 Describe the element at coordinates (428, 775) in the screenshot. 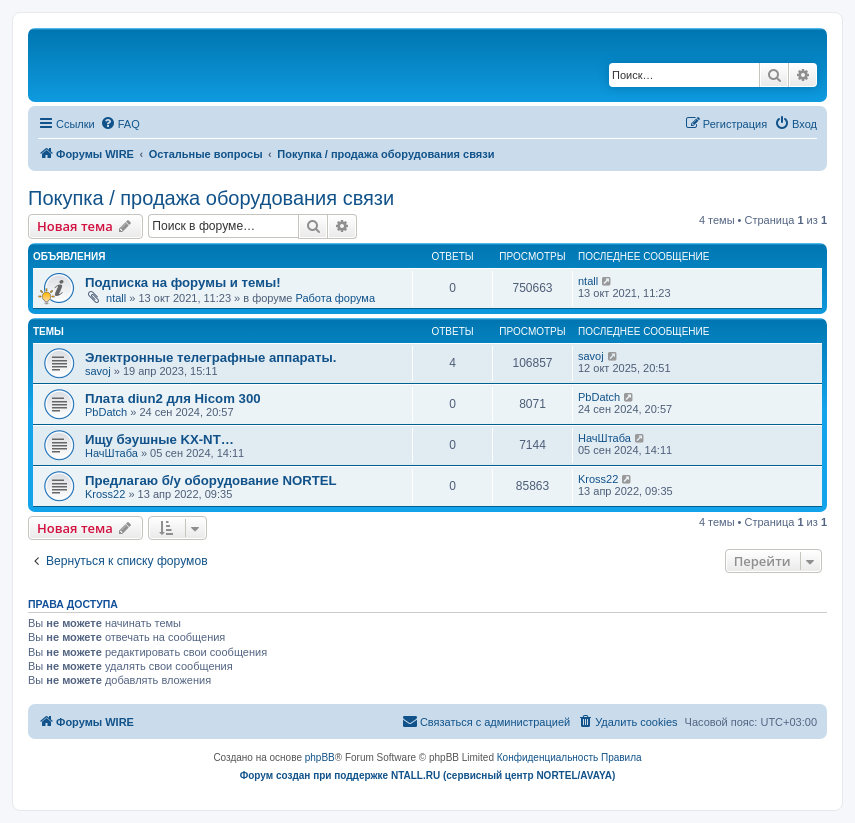

I see `Форум создан при поддержке NTALL.RU (cервисный центр NORTEL/AVAYA)` at that location.